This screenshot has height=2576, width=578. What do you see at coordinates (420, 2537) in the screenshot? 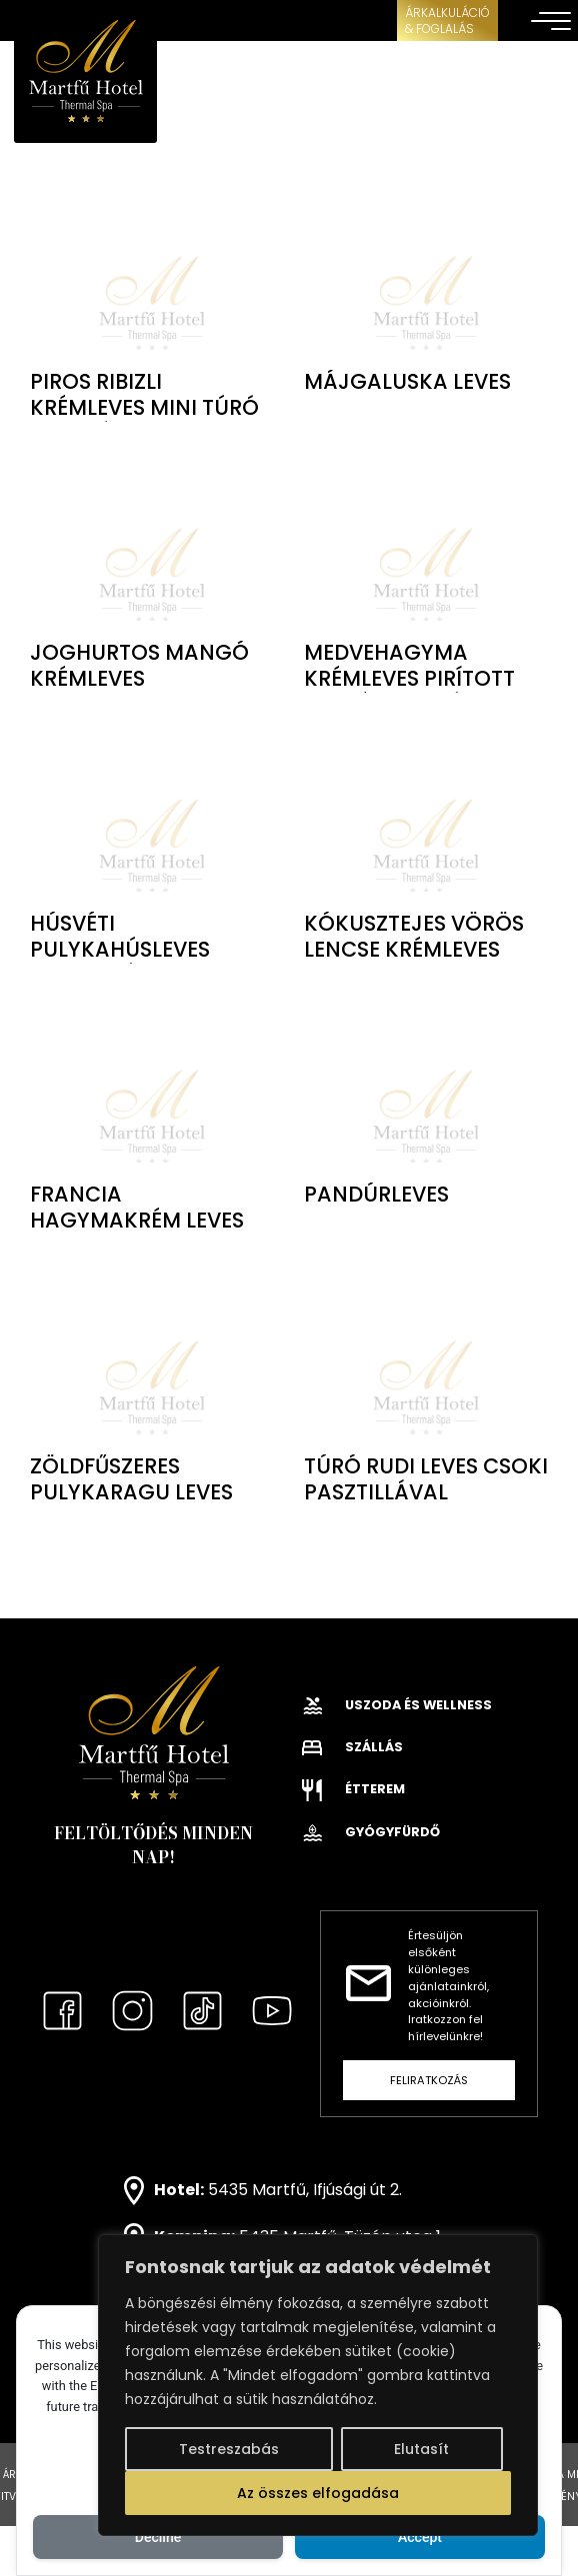
I see `Accept` at bounding box center [420, 2537].